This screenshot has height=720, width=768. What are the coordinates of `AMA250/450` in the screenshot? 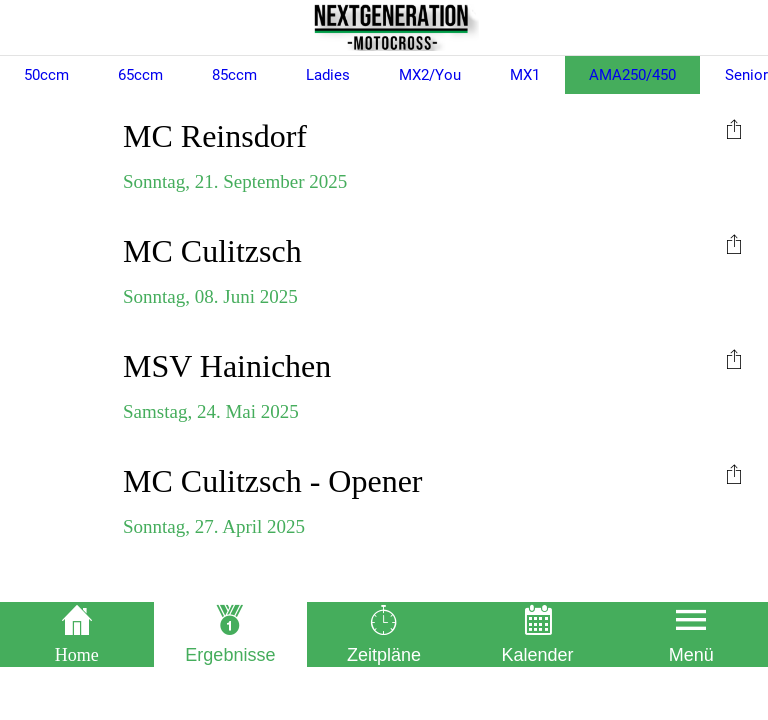 It's located at (632, 75).